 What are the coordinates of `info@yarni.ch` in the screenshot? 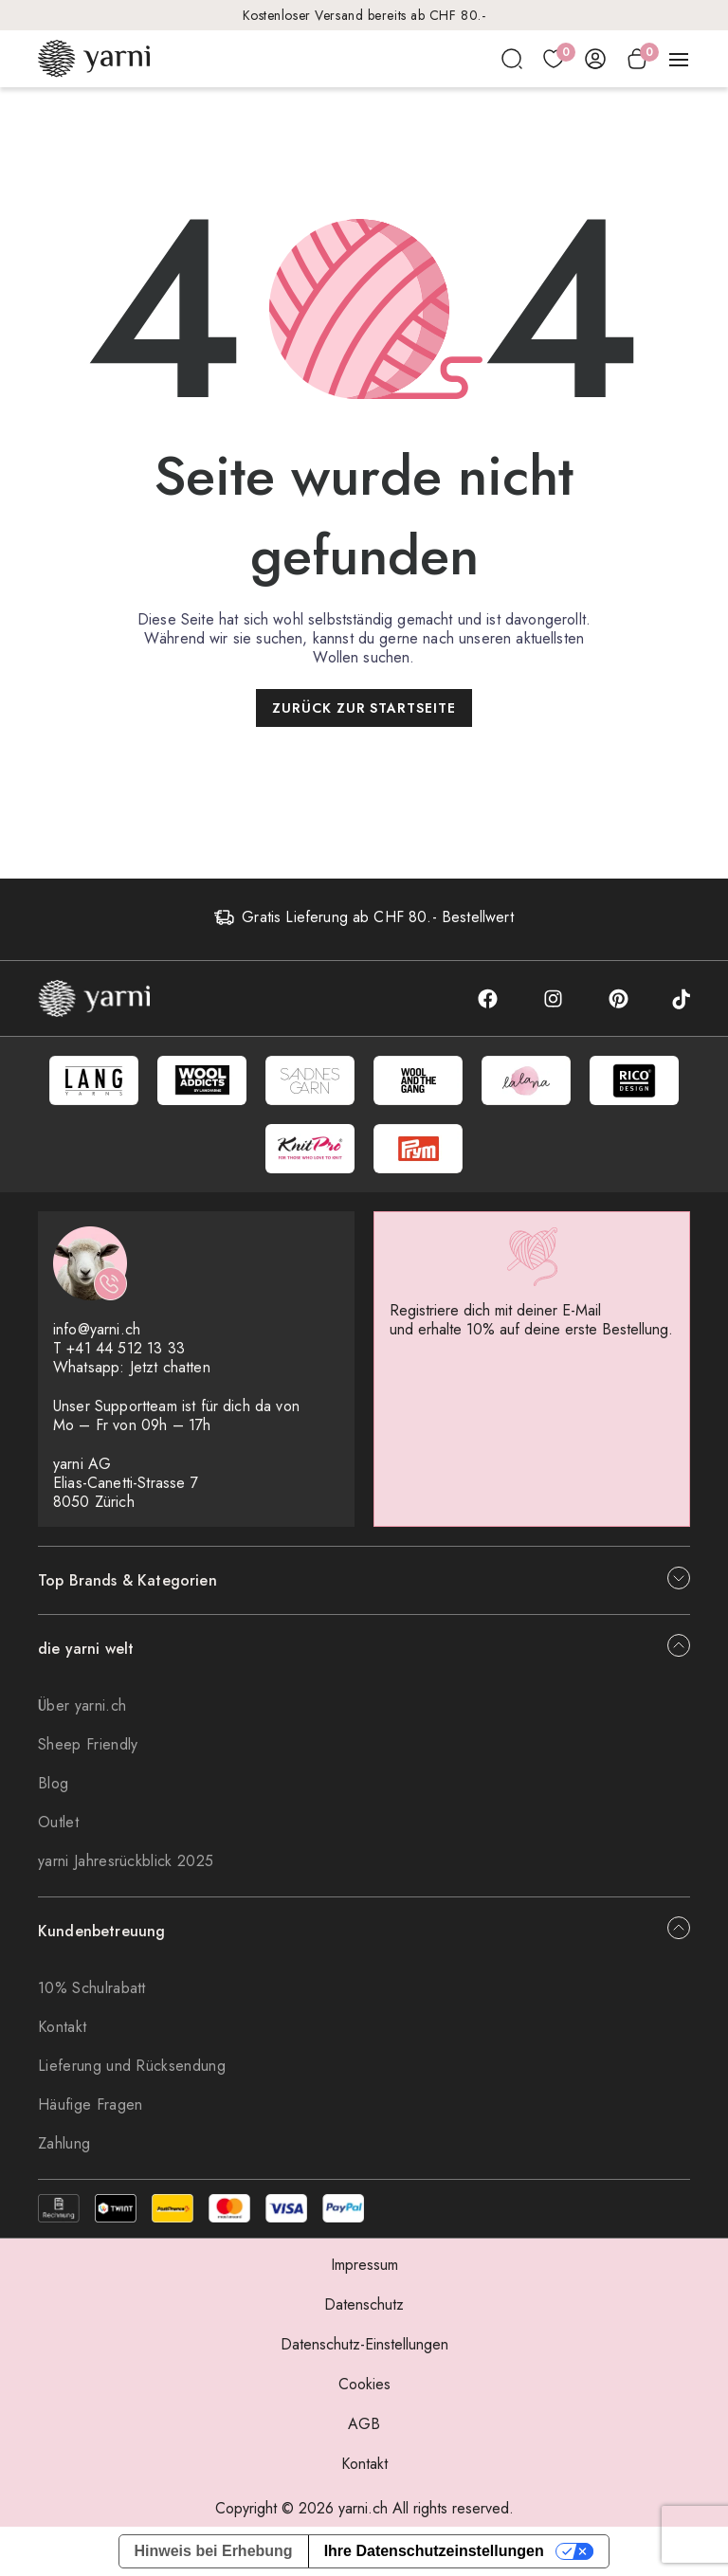 It's located at (96, 1329).